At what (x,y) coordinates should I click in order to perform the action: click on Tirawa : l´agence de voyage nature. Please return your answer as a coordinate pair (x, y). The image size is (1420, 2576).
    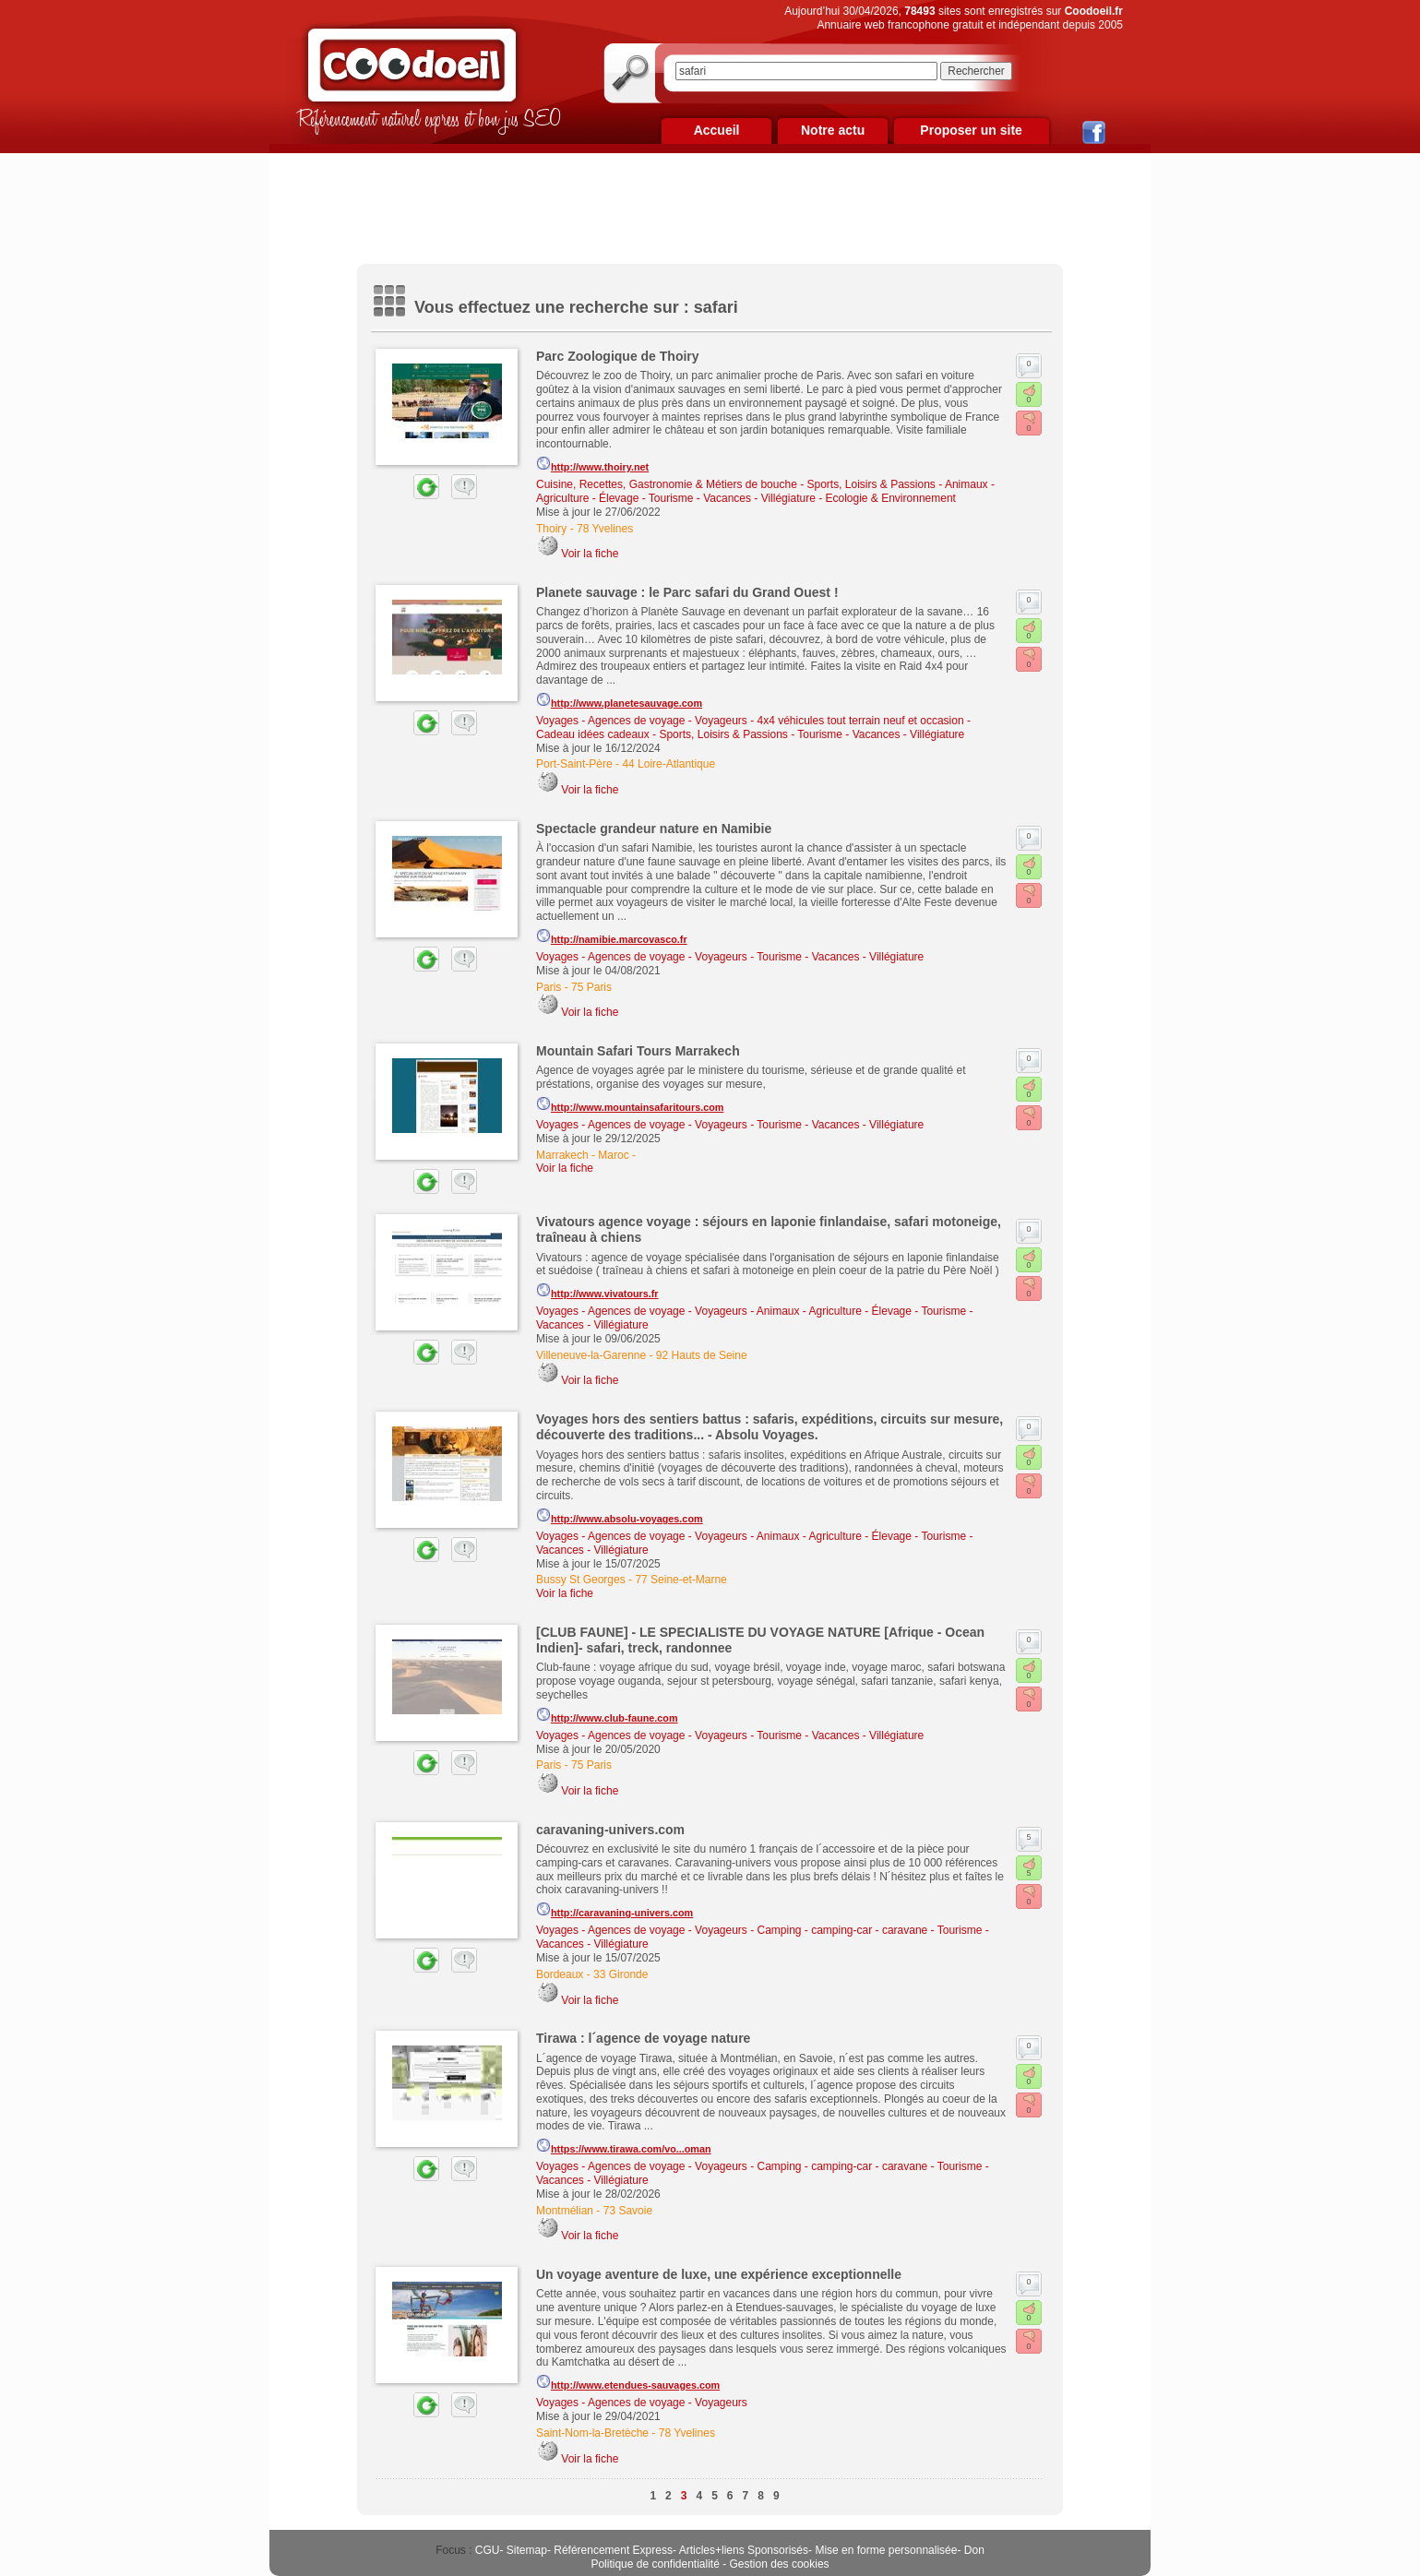
    Looking at the image, I should click on (643, 2038).